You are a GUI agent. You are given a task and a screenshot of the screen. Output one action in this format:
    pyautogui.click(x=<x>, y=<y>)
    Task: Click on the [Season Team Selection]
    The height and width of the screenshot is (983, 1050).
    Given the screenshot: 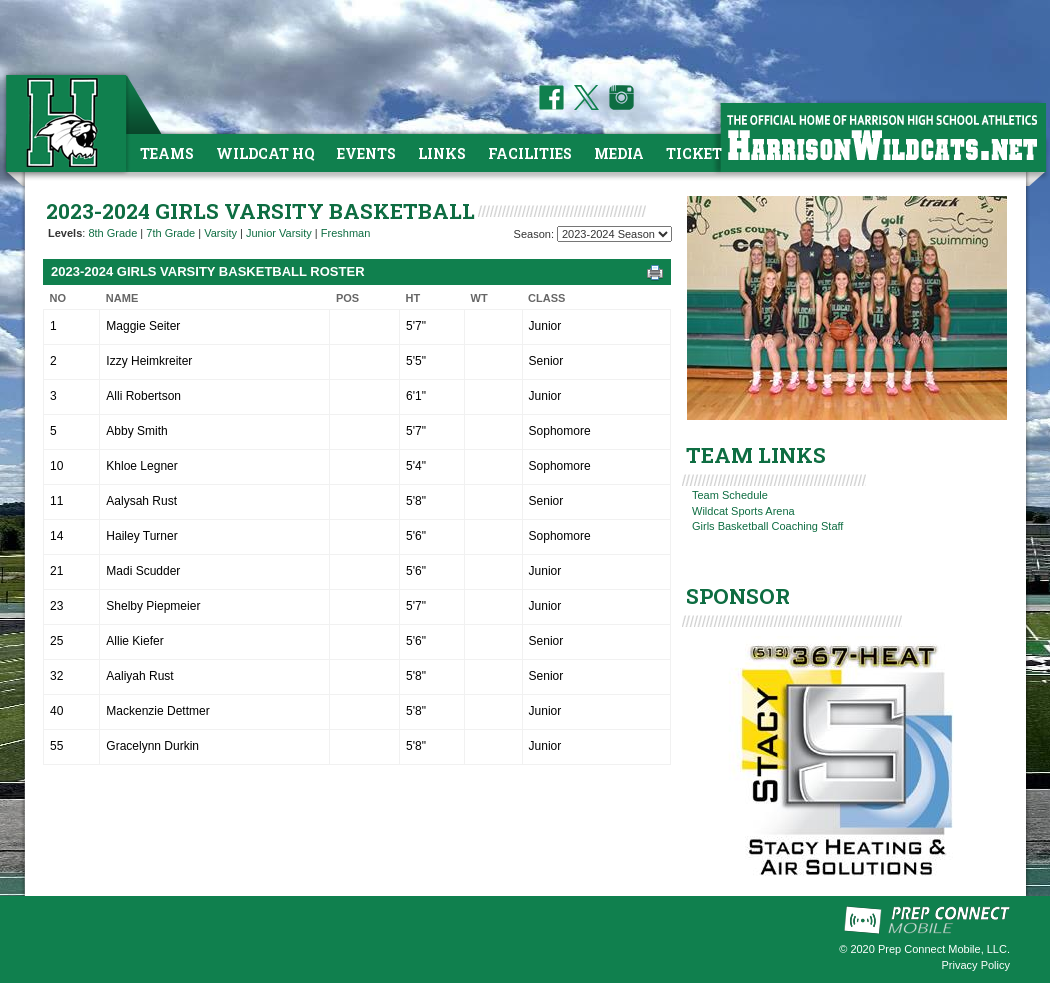 What is the action you would take?
    pyautogui.click(x=614, y=234)
    